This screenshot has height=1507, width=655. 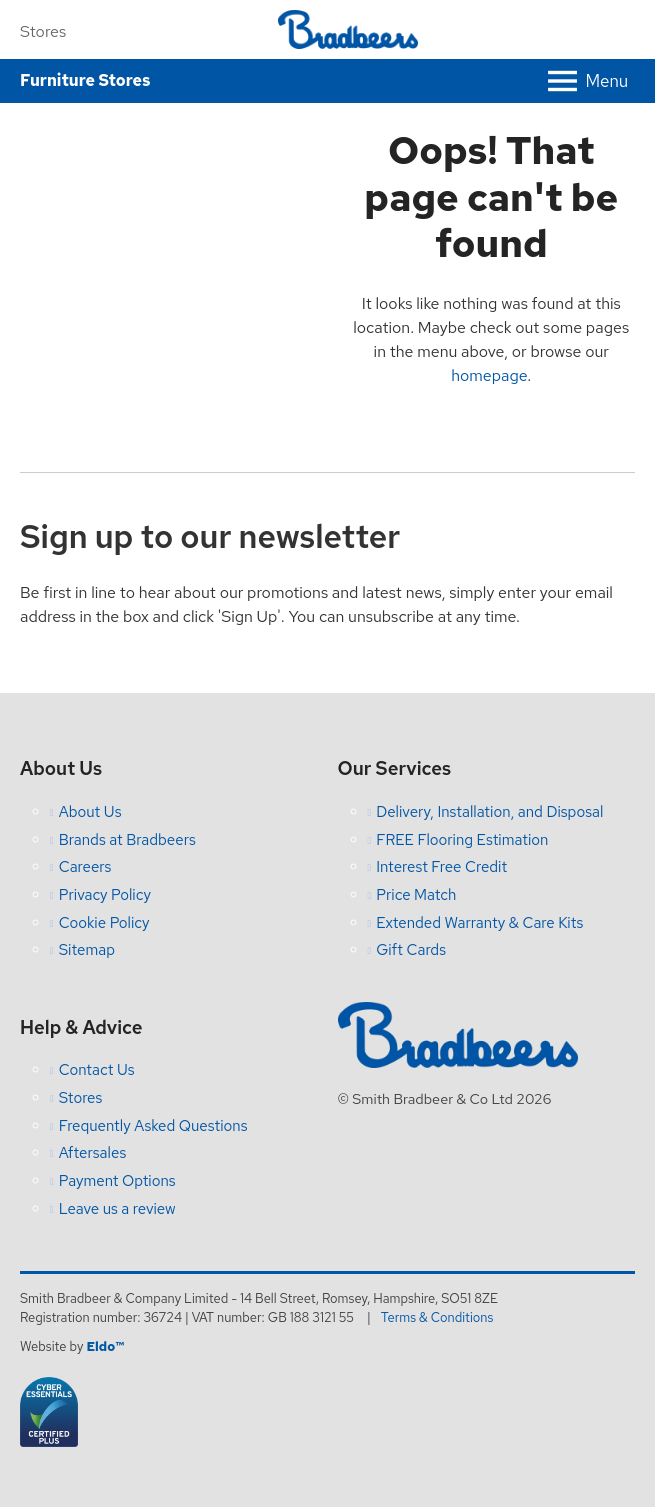 I want to click on Brands at Bradbeers, so click(x=127, y=840).